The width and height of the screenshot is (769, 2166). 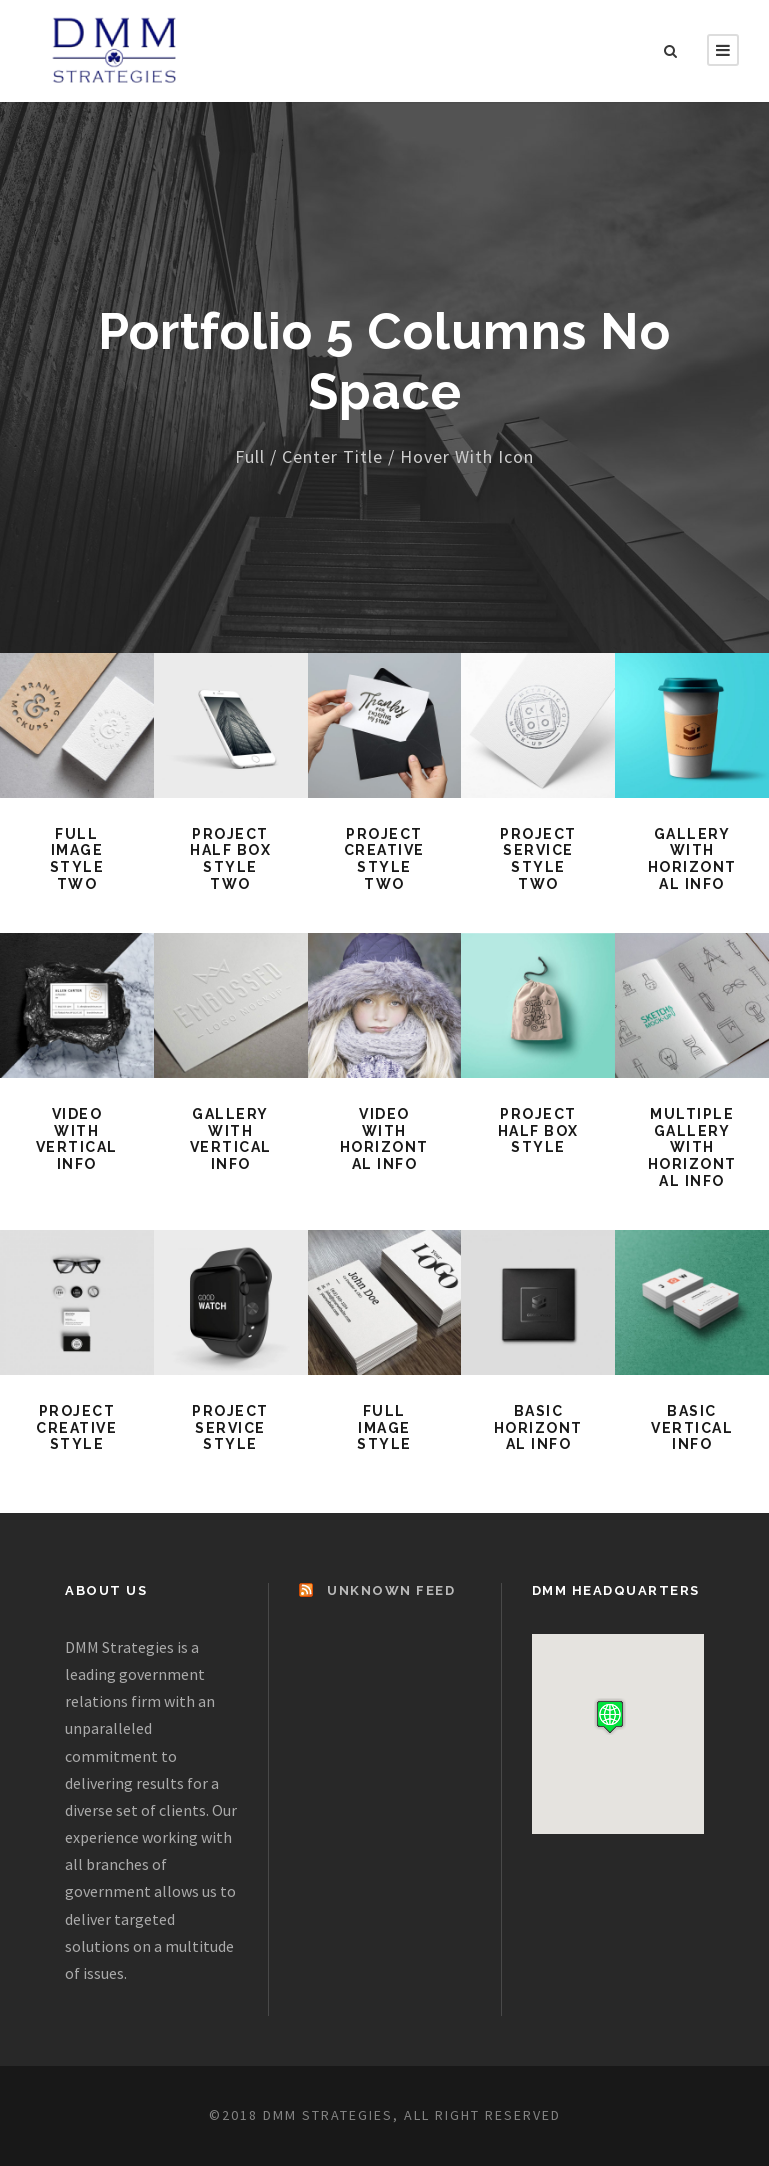 I want to click on Gallery With Vertical Info, so click(x=231, y=1139).